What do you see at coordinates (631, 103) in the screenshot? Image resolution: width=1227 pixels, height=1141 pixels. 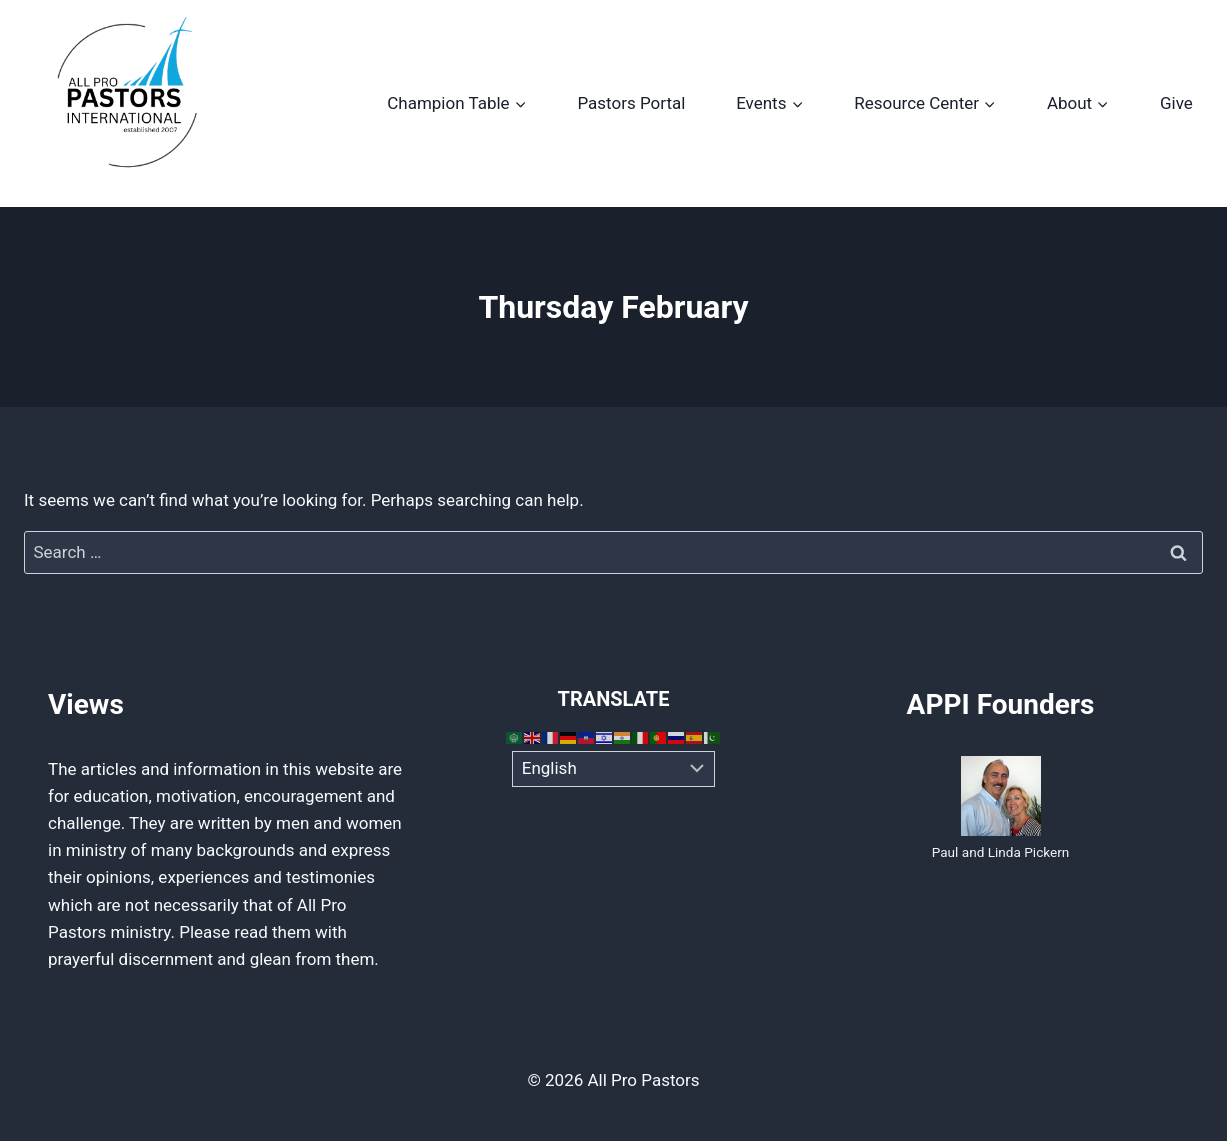 I see `Pastors Portal` at bounding box center [631, 103].